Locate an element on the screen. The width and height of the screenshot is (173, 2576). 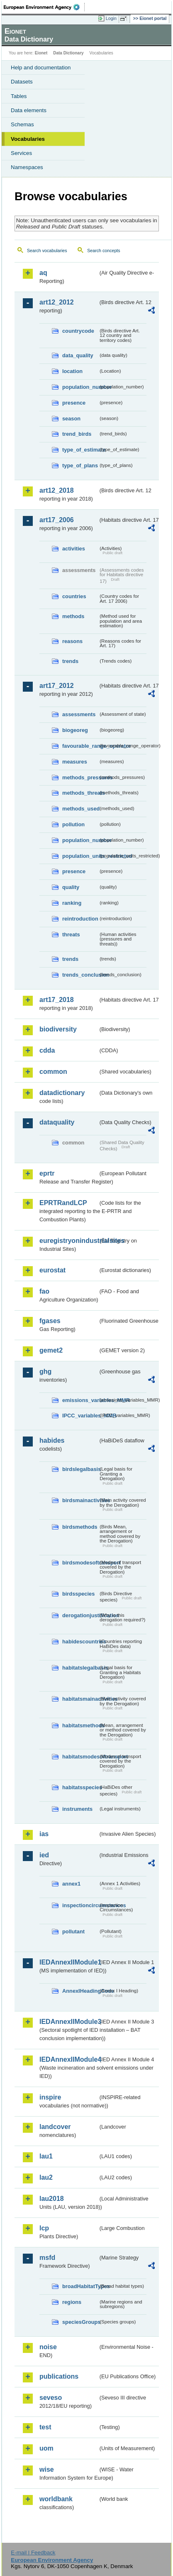
habitatsmodesoftransport is located at coordinates (80, 1756).